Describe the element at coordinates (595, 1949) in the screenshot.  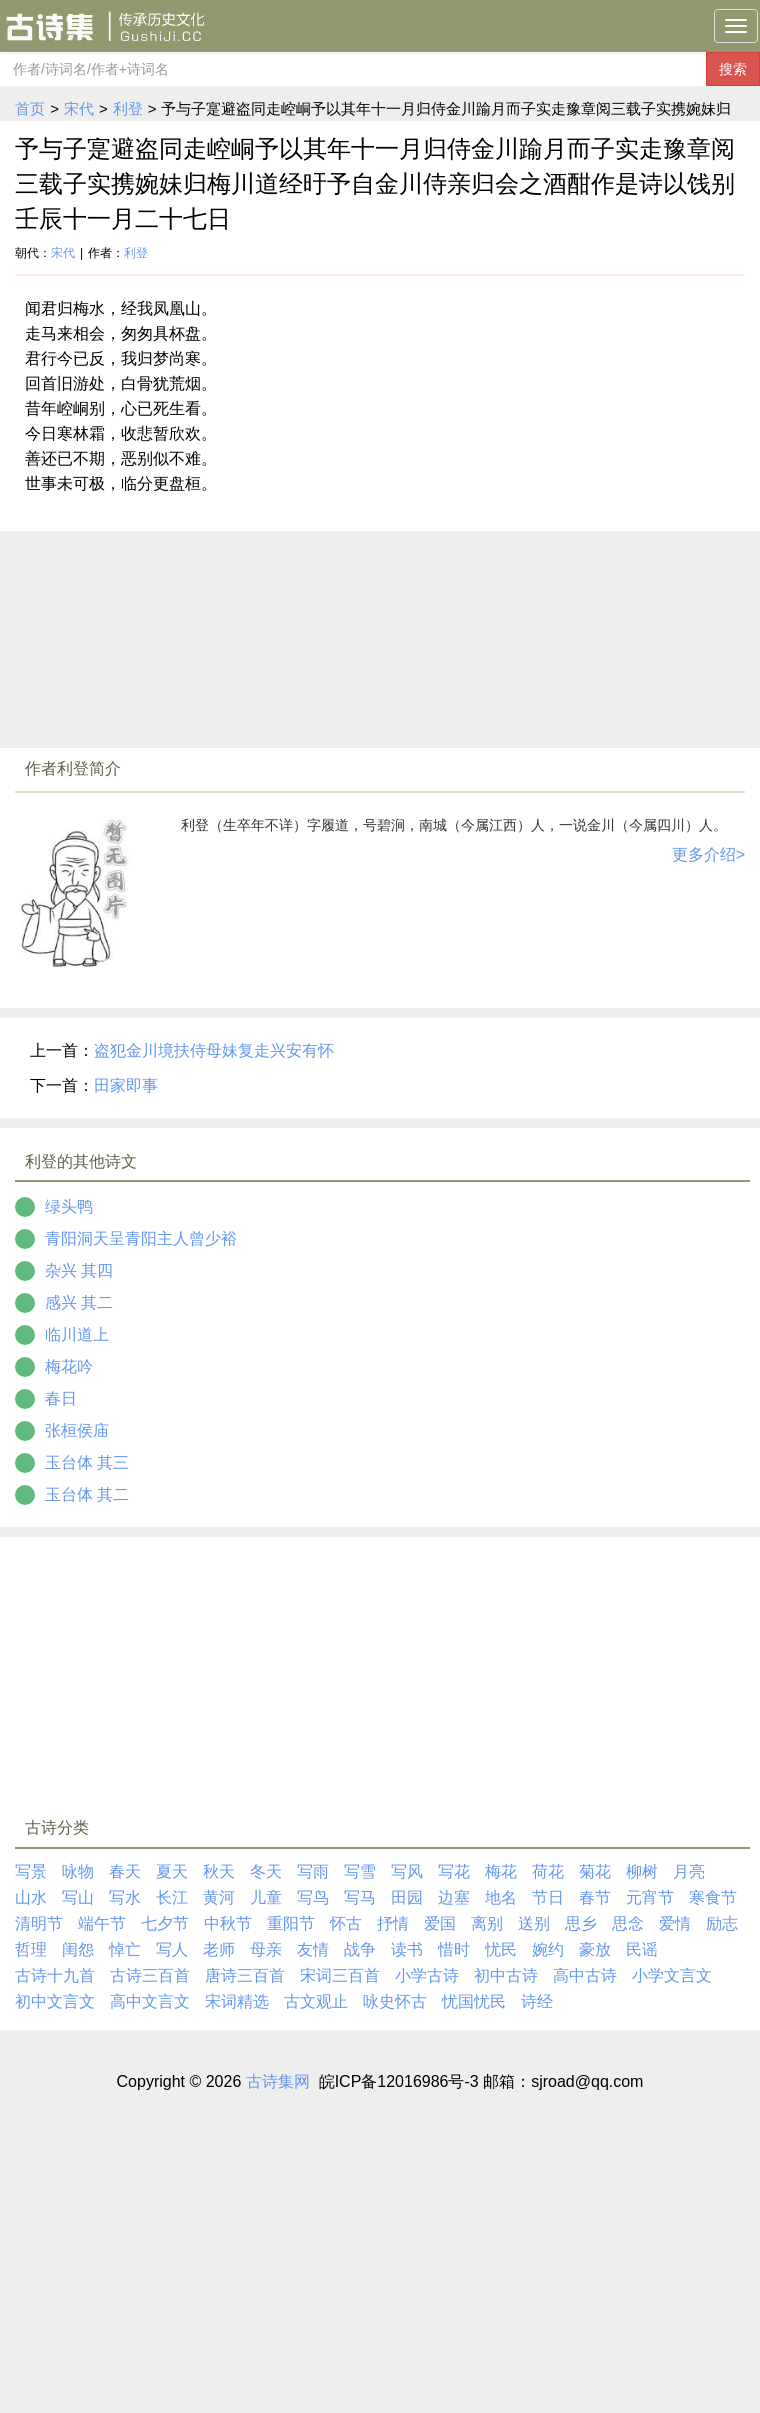
I see `豪放` at that location.